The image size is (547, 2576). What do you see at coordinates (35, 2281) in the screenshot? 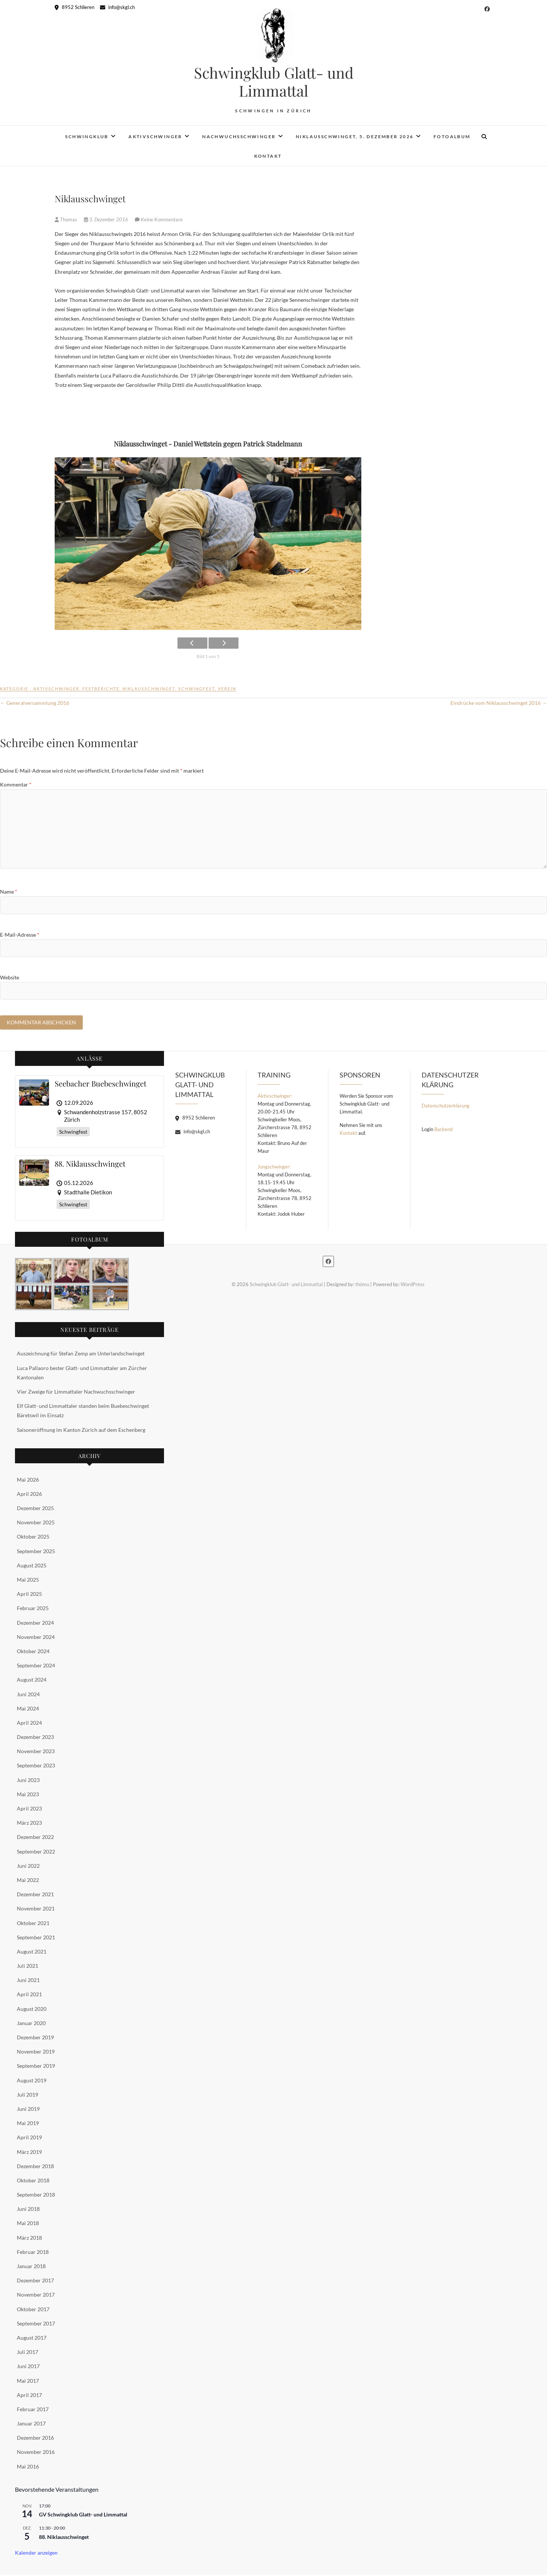
I see `Dezember 2017` at bounding box center [35, 2281].